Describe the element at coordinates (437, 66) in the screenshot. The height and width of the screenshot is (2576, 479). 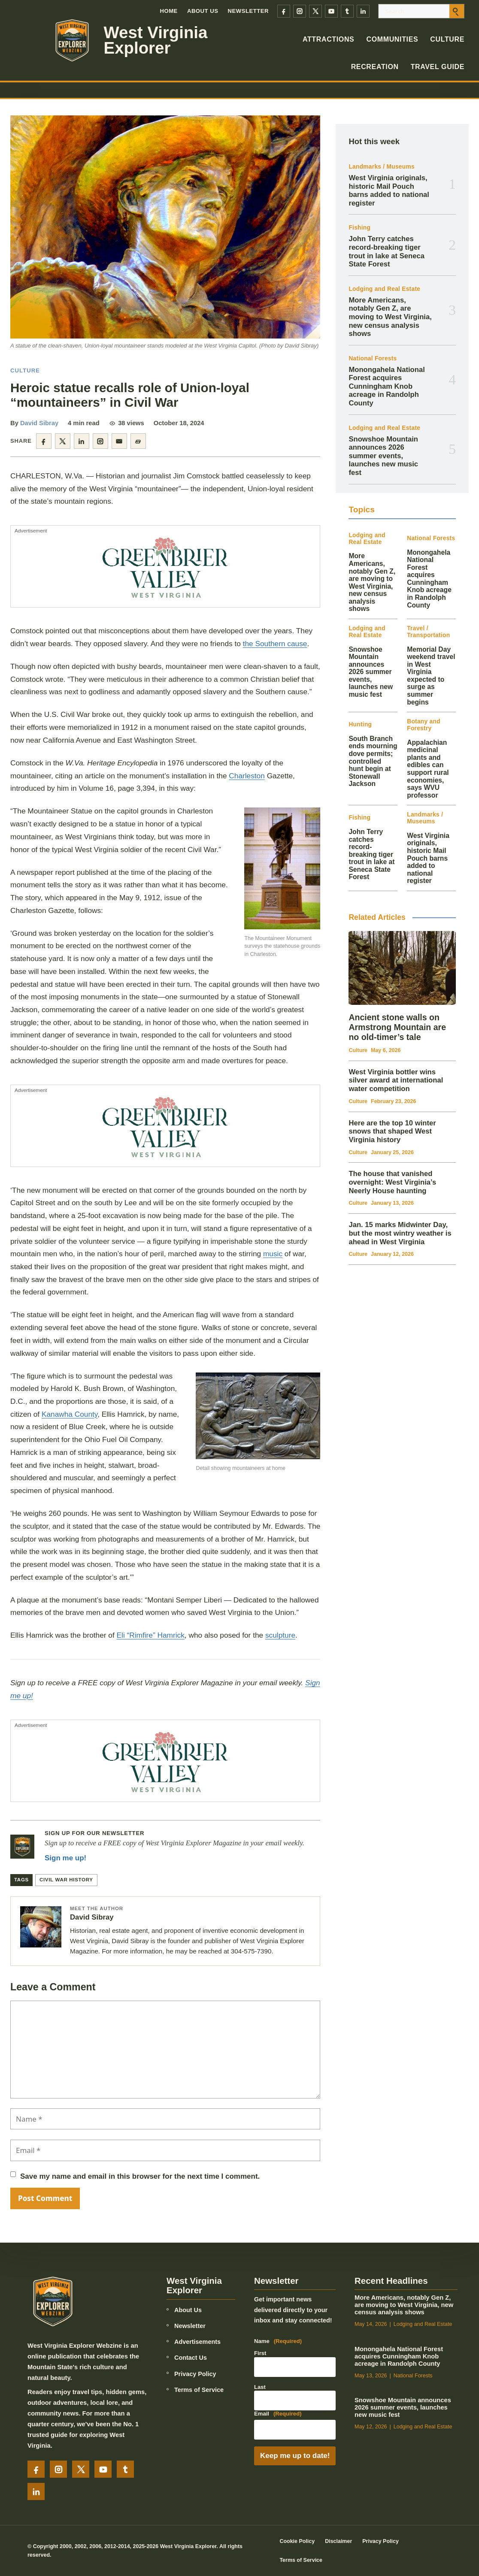
I see `Travel Guide` at that location.